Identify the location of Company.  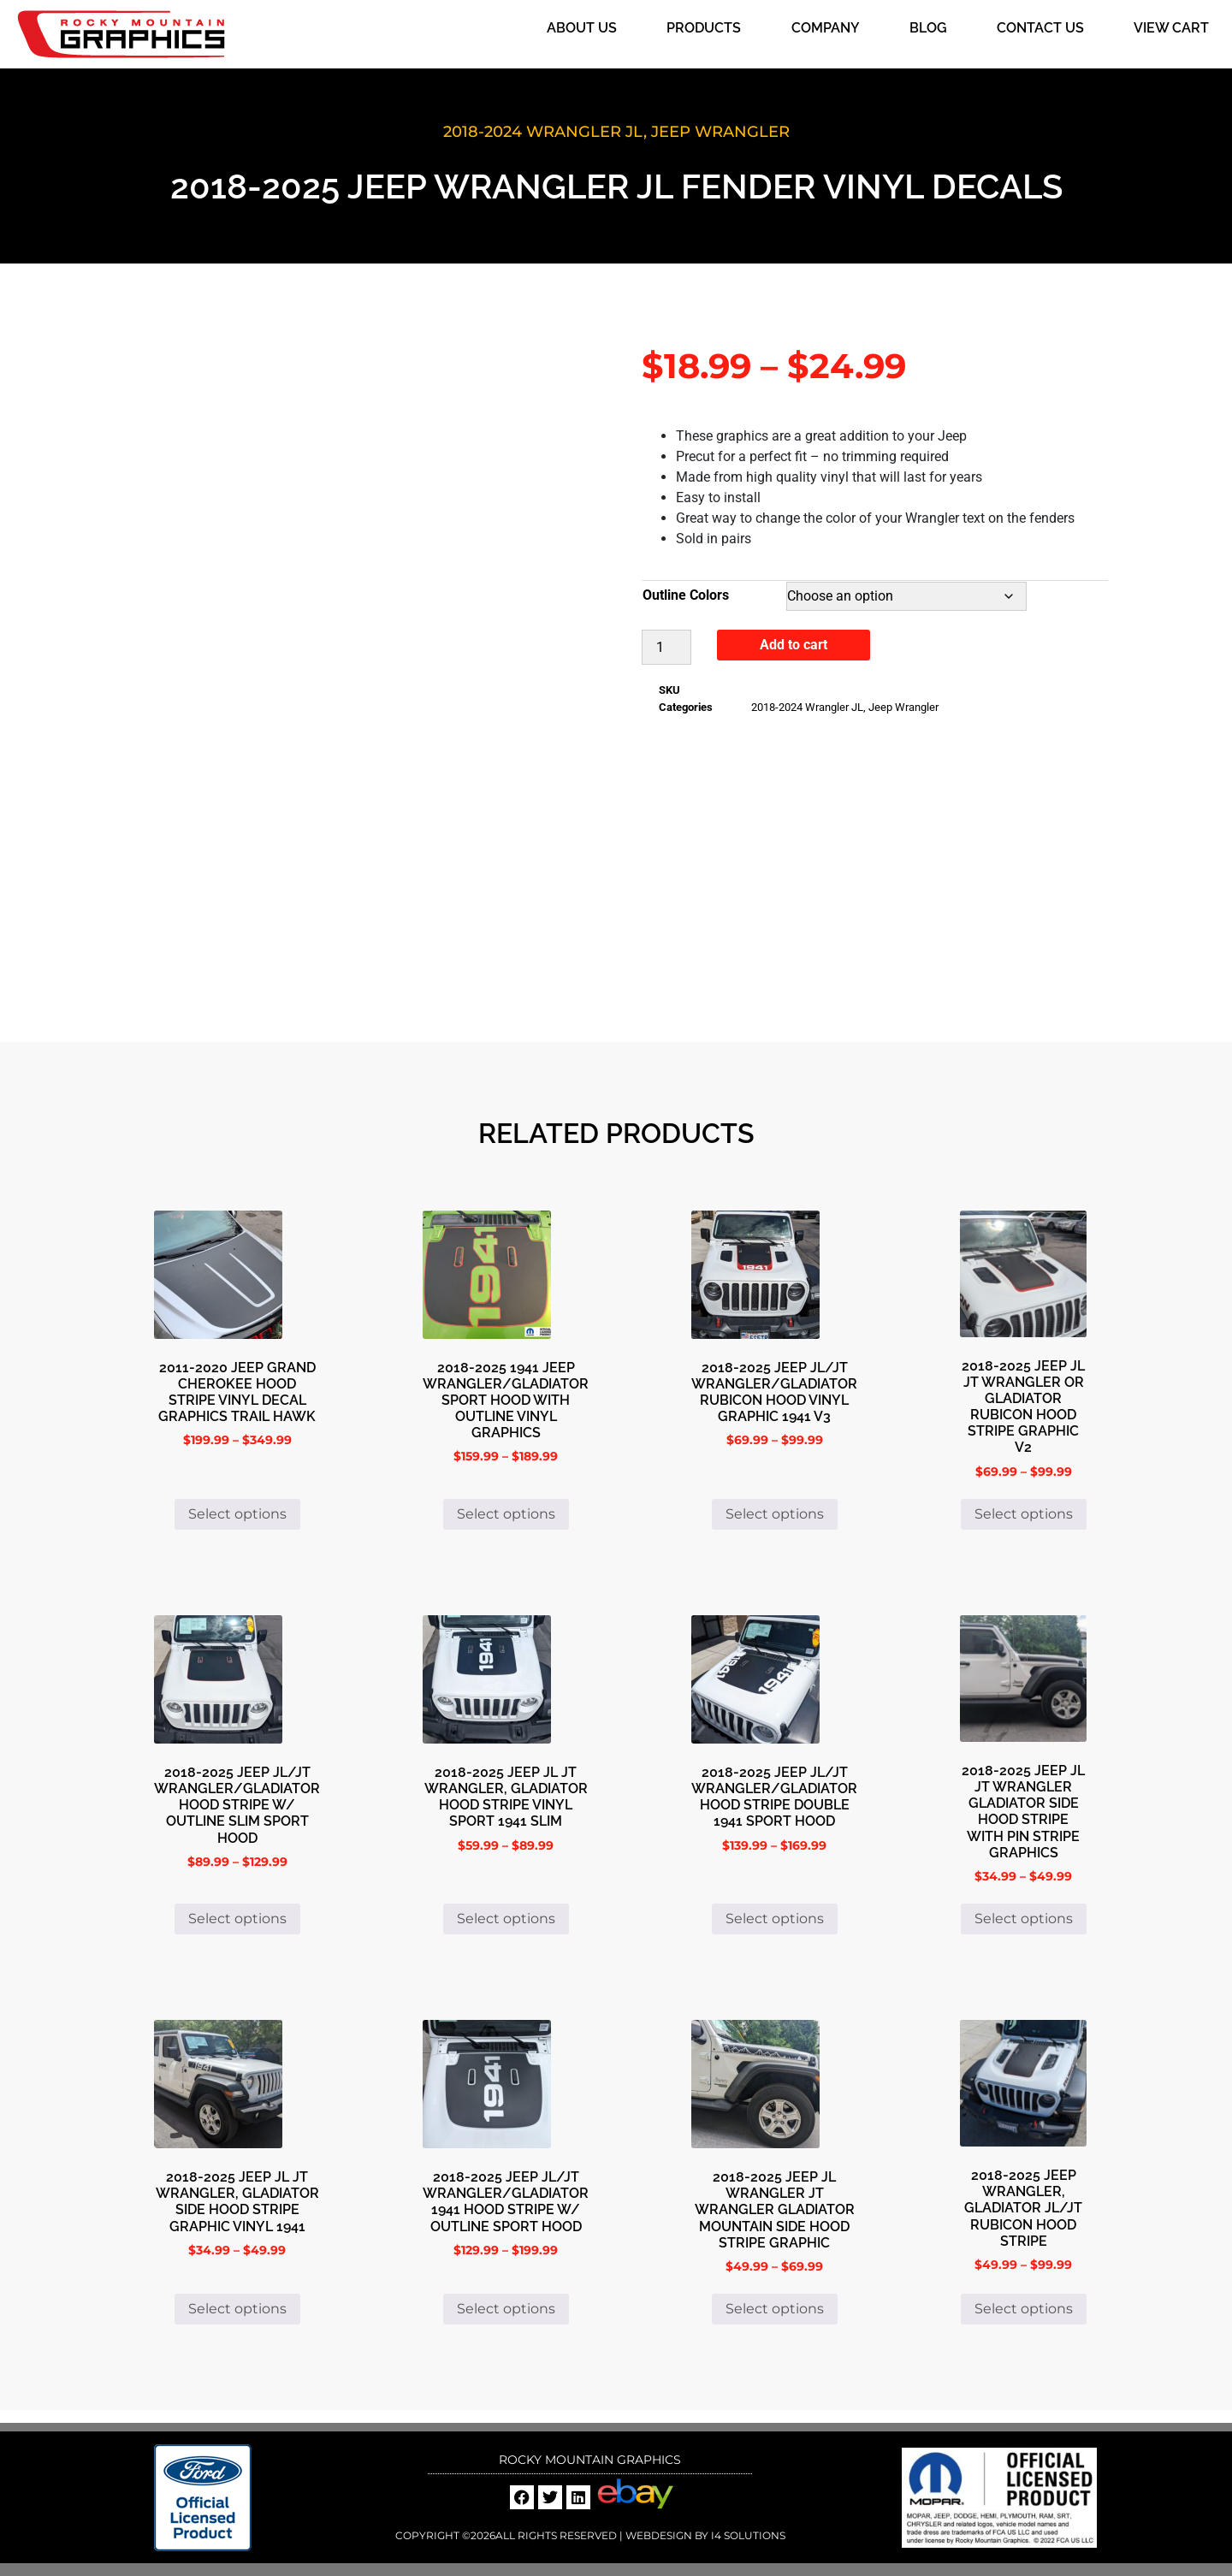
(825, 28).